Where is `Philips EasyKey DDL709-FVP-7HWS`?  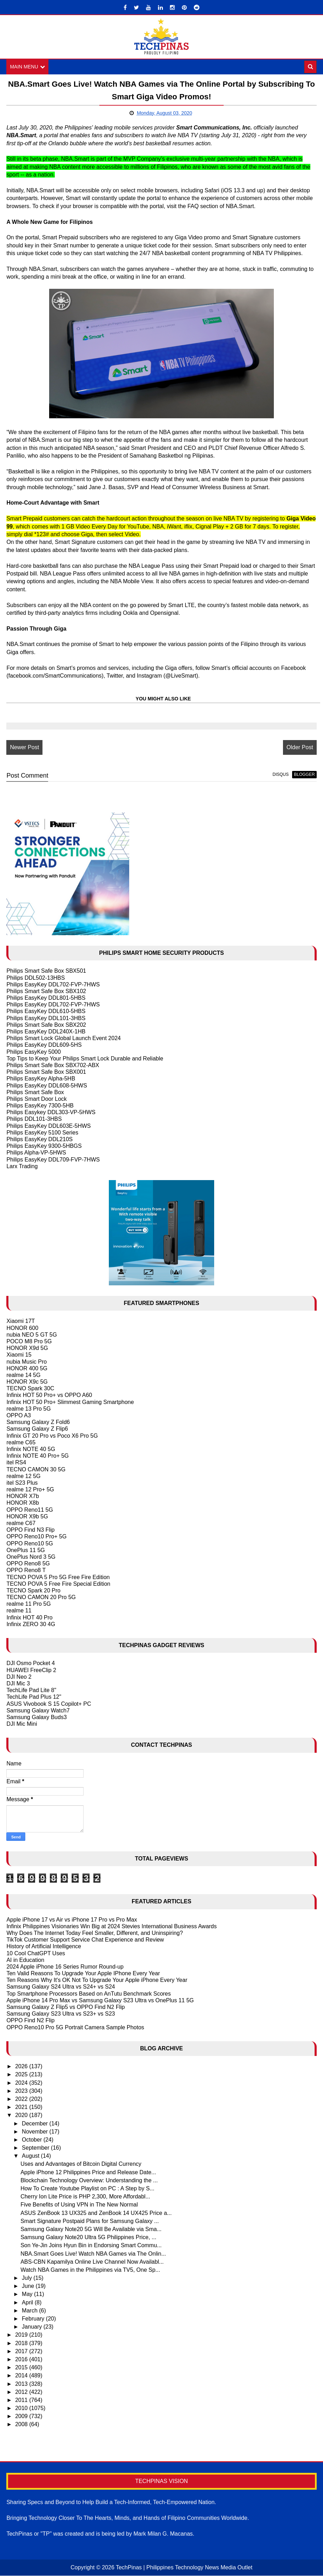
Philips EasyKey DDL709-FVP-7HWS is located at coordinates (53, 1160).